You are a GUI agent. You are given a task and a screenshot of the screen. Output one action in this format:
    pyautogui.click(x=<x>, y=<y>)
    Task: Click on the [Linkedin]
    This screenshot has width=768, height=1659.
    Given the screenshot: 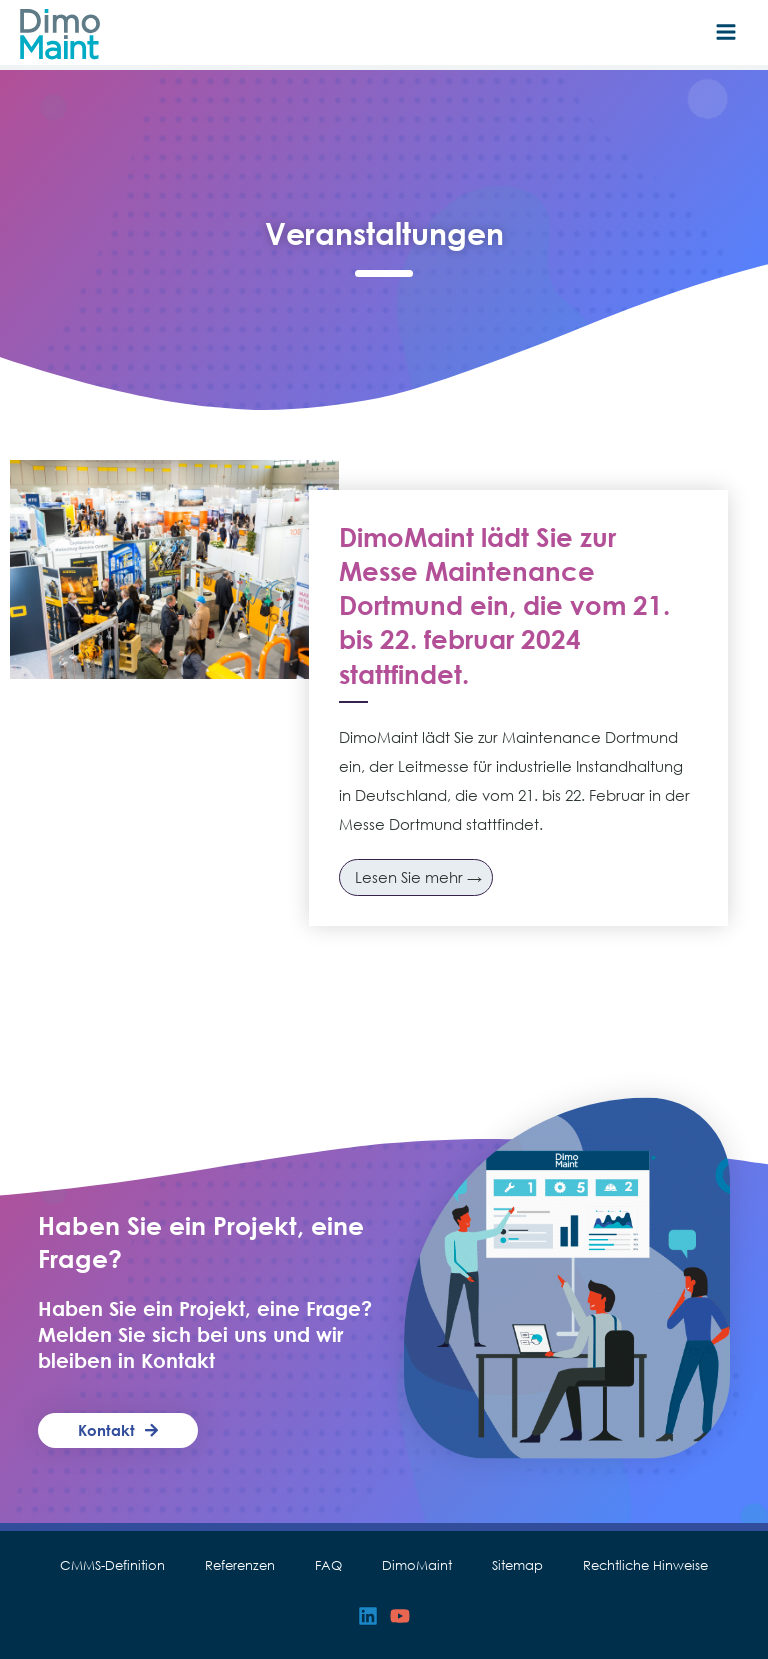 What is the action you would take?
    pyautogui.click(x=368, y=1616)
    